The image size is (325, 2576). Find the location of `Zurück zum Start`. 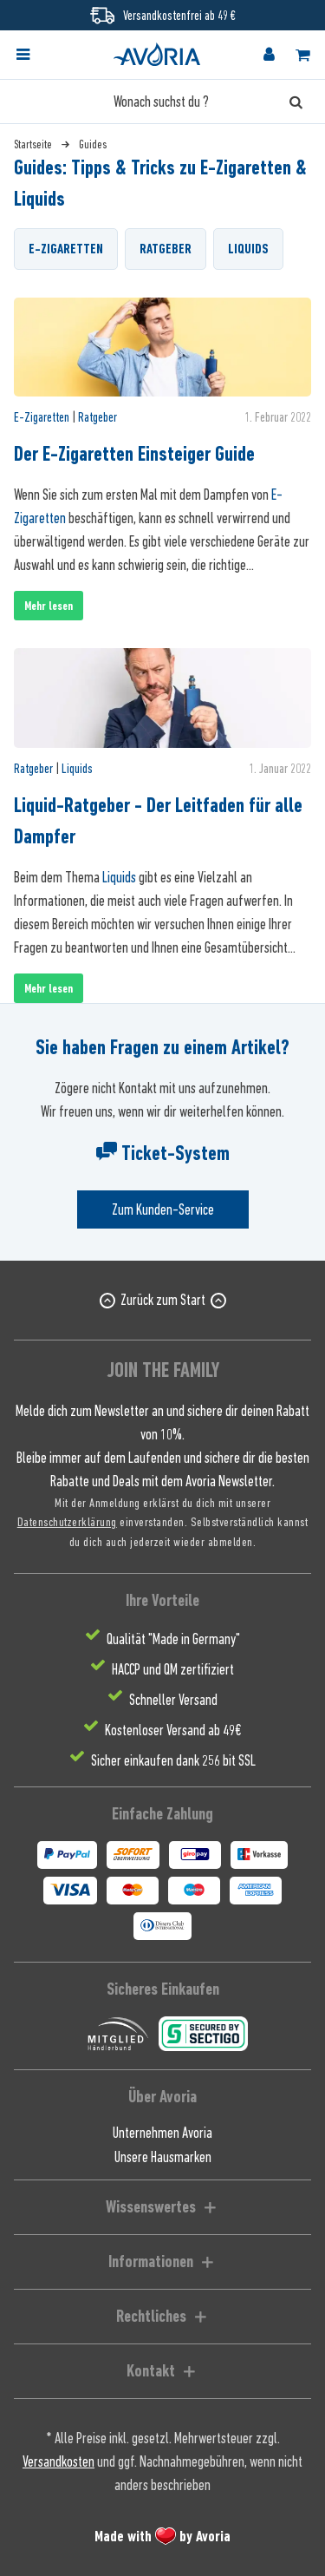

Zurück zum Start is located at coordinates (162, 1299).